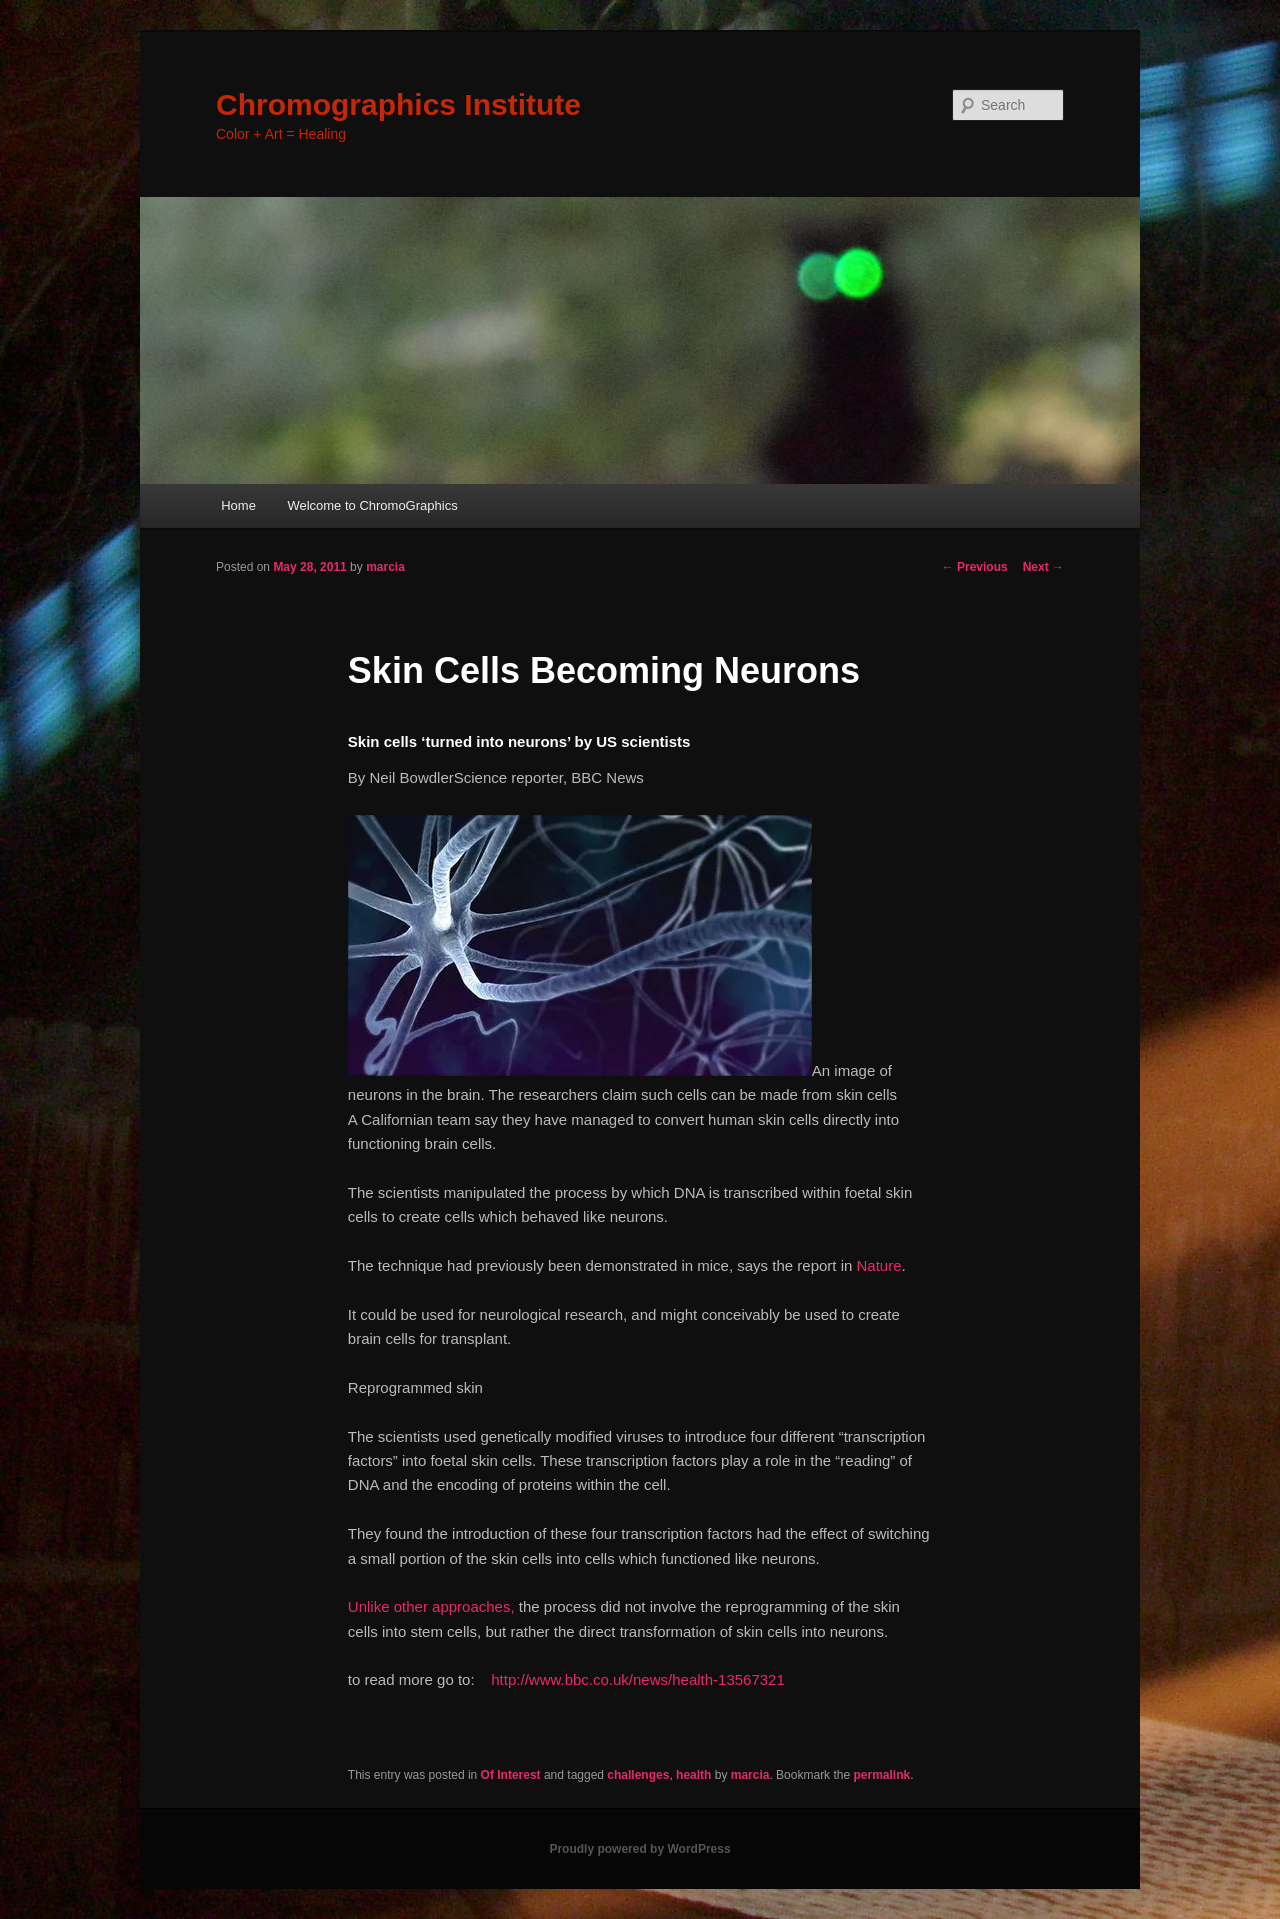 This screenshot has height=1919, width=1280. I want to click on Nature, so click(878, 1265).